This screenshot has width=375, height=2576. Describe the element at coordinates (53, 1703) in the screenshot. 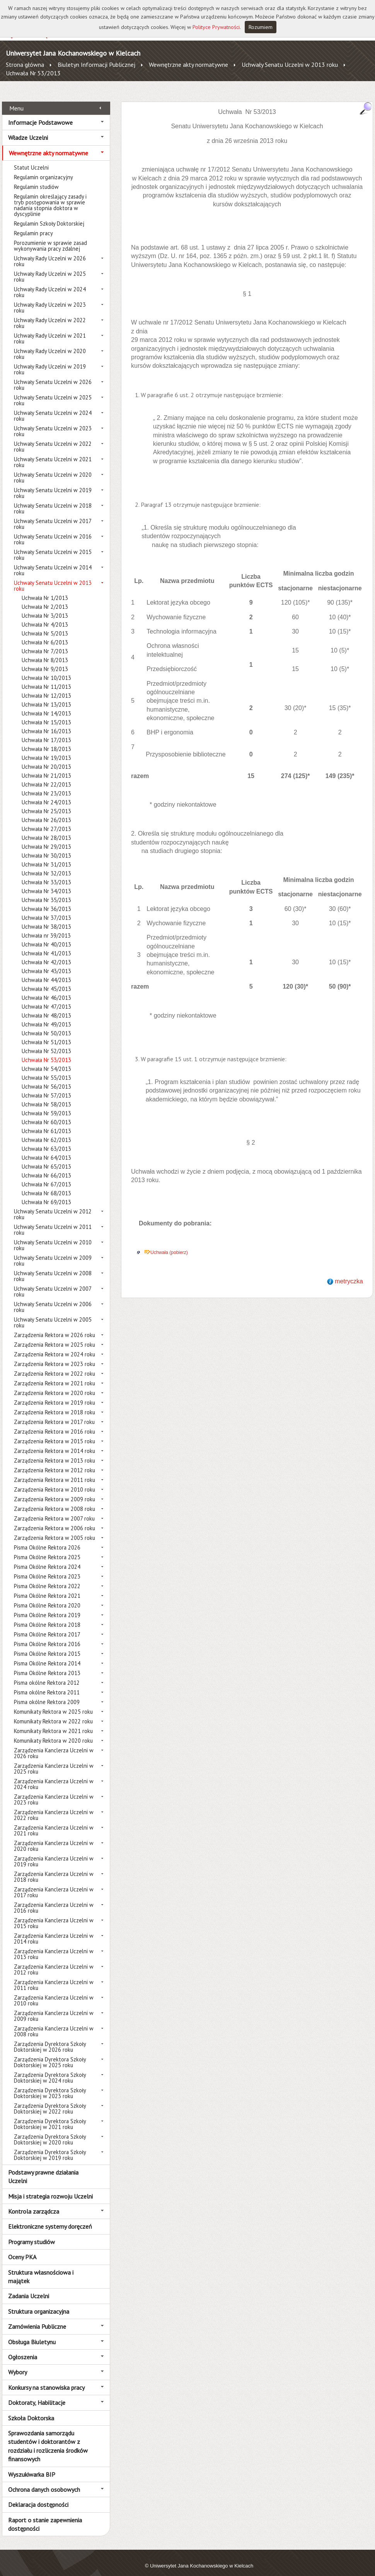

I see `Komunikaty Rektora w 2025 roku` at that location.